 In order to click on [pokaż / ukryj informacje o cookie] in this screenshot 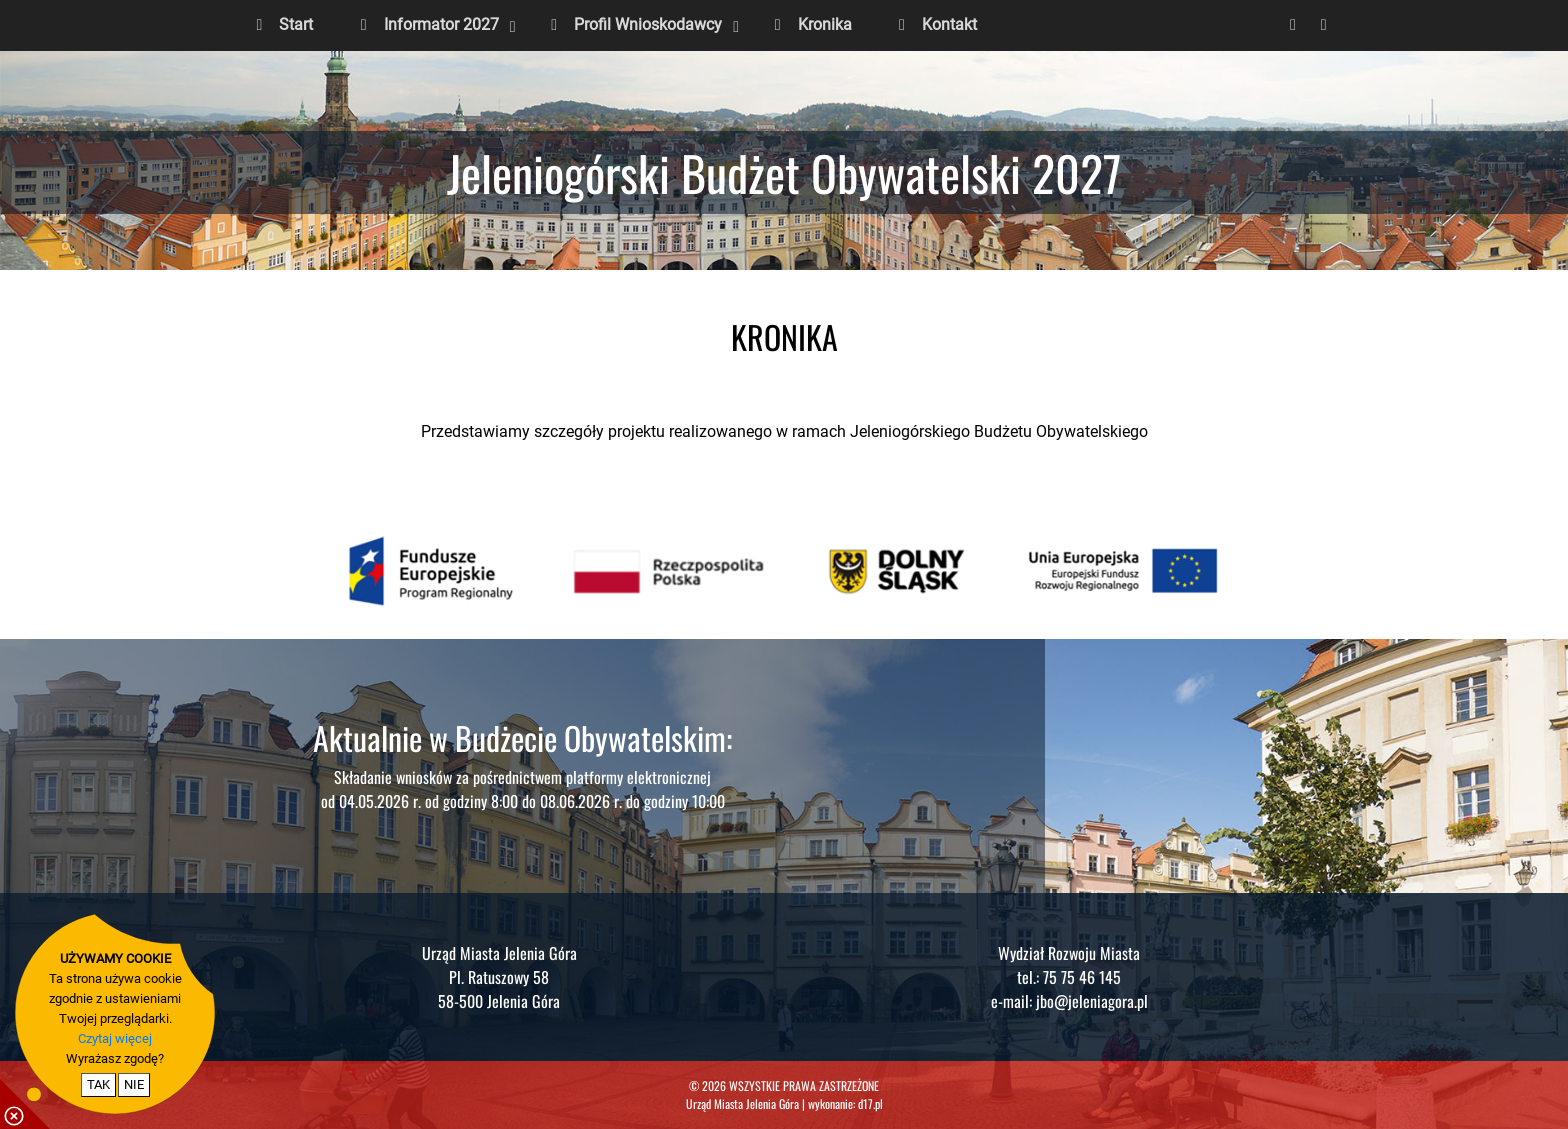, I will do `click(25, 1104)`.